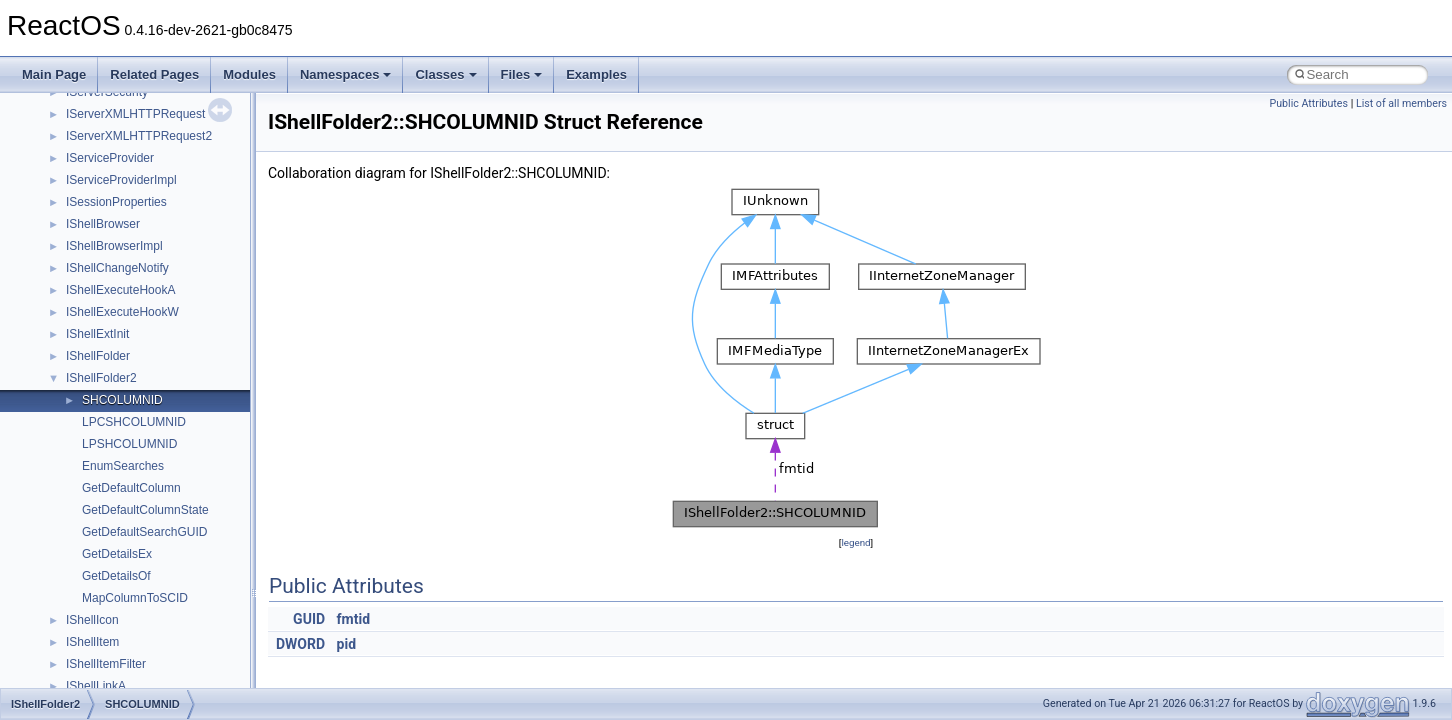 The image size is (1452, 720). What do you see at coordinates (135, 114) in the screenshot?
I see `IServerXMLHTTPRequest` at bounding box center [135, 114].